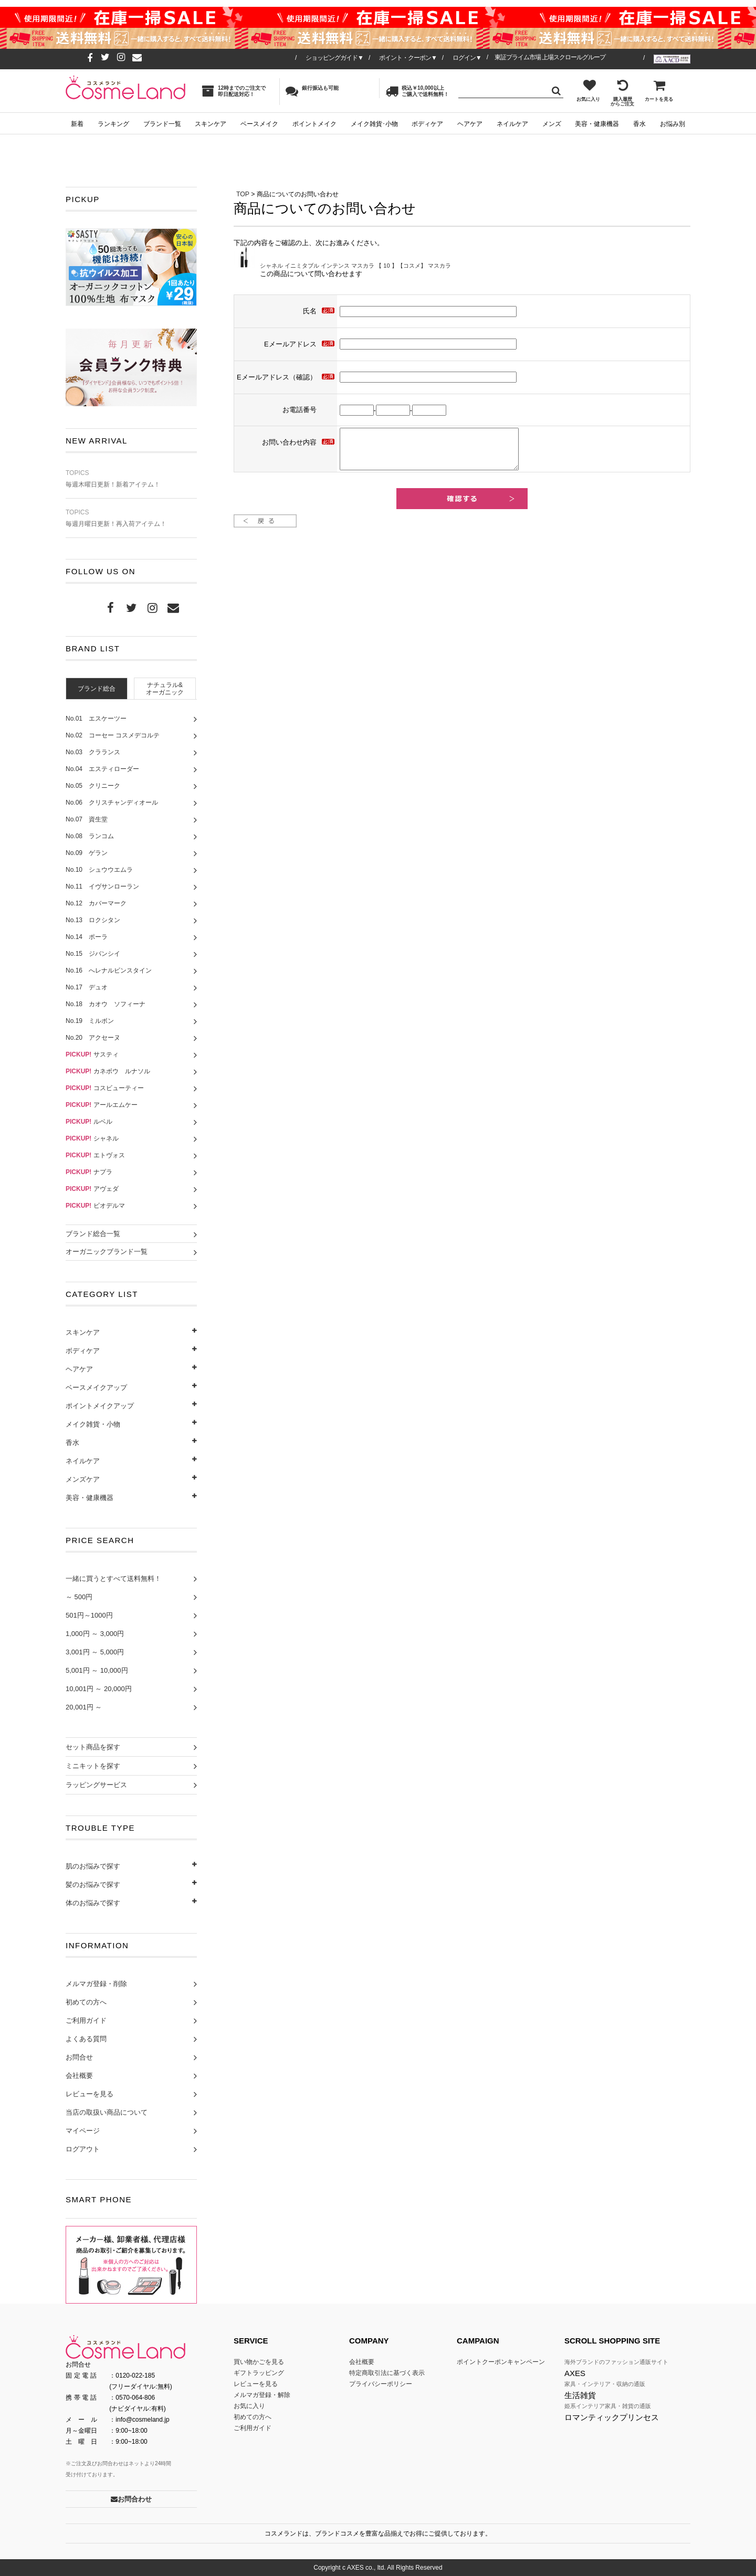  I want to click on ランキング, so click(113, 124).